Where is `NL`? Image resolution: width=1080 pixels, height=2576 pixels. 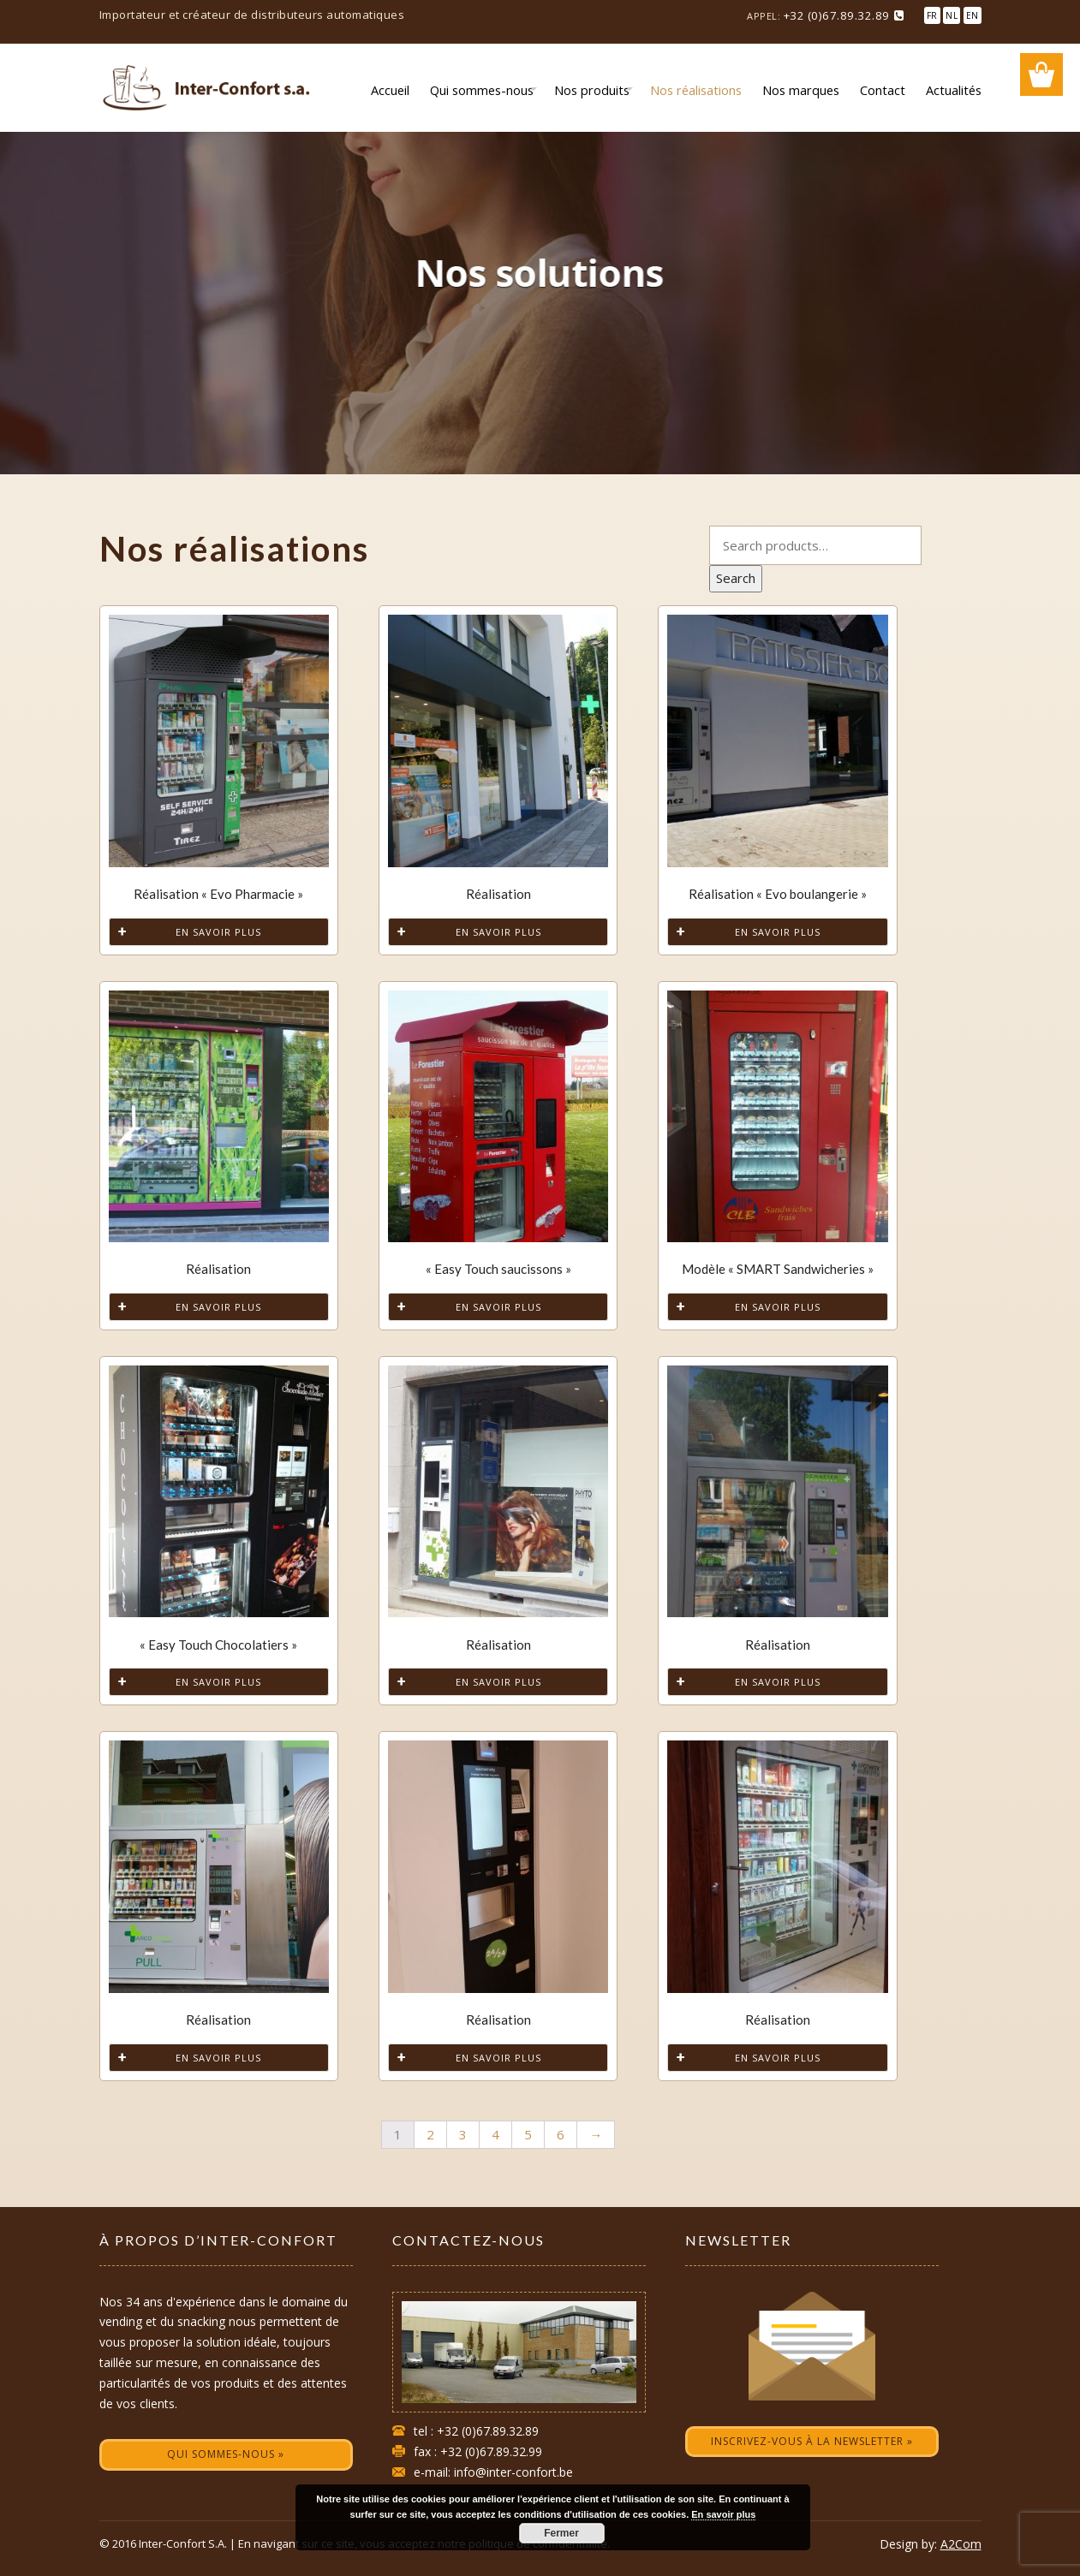 NL is located at coordinates (952, 15).